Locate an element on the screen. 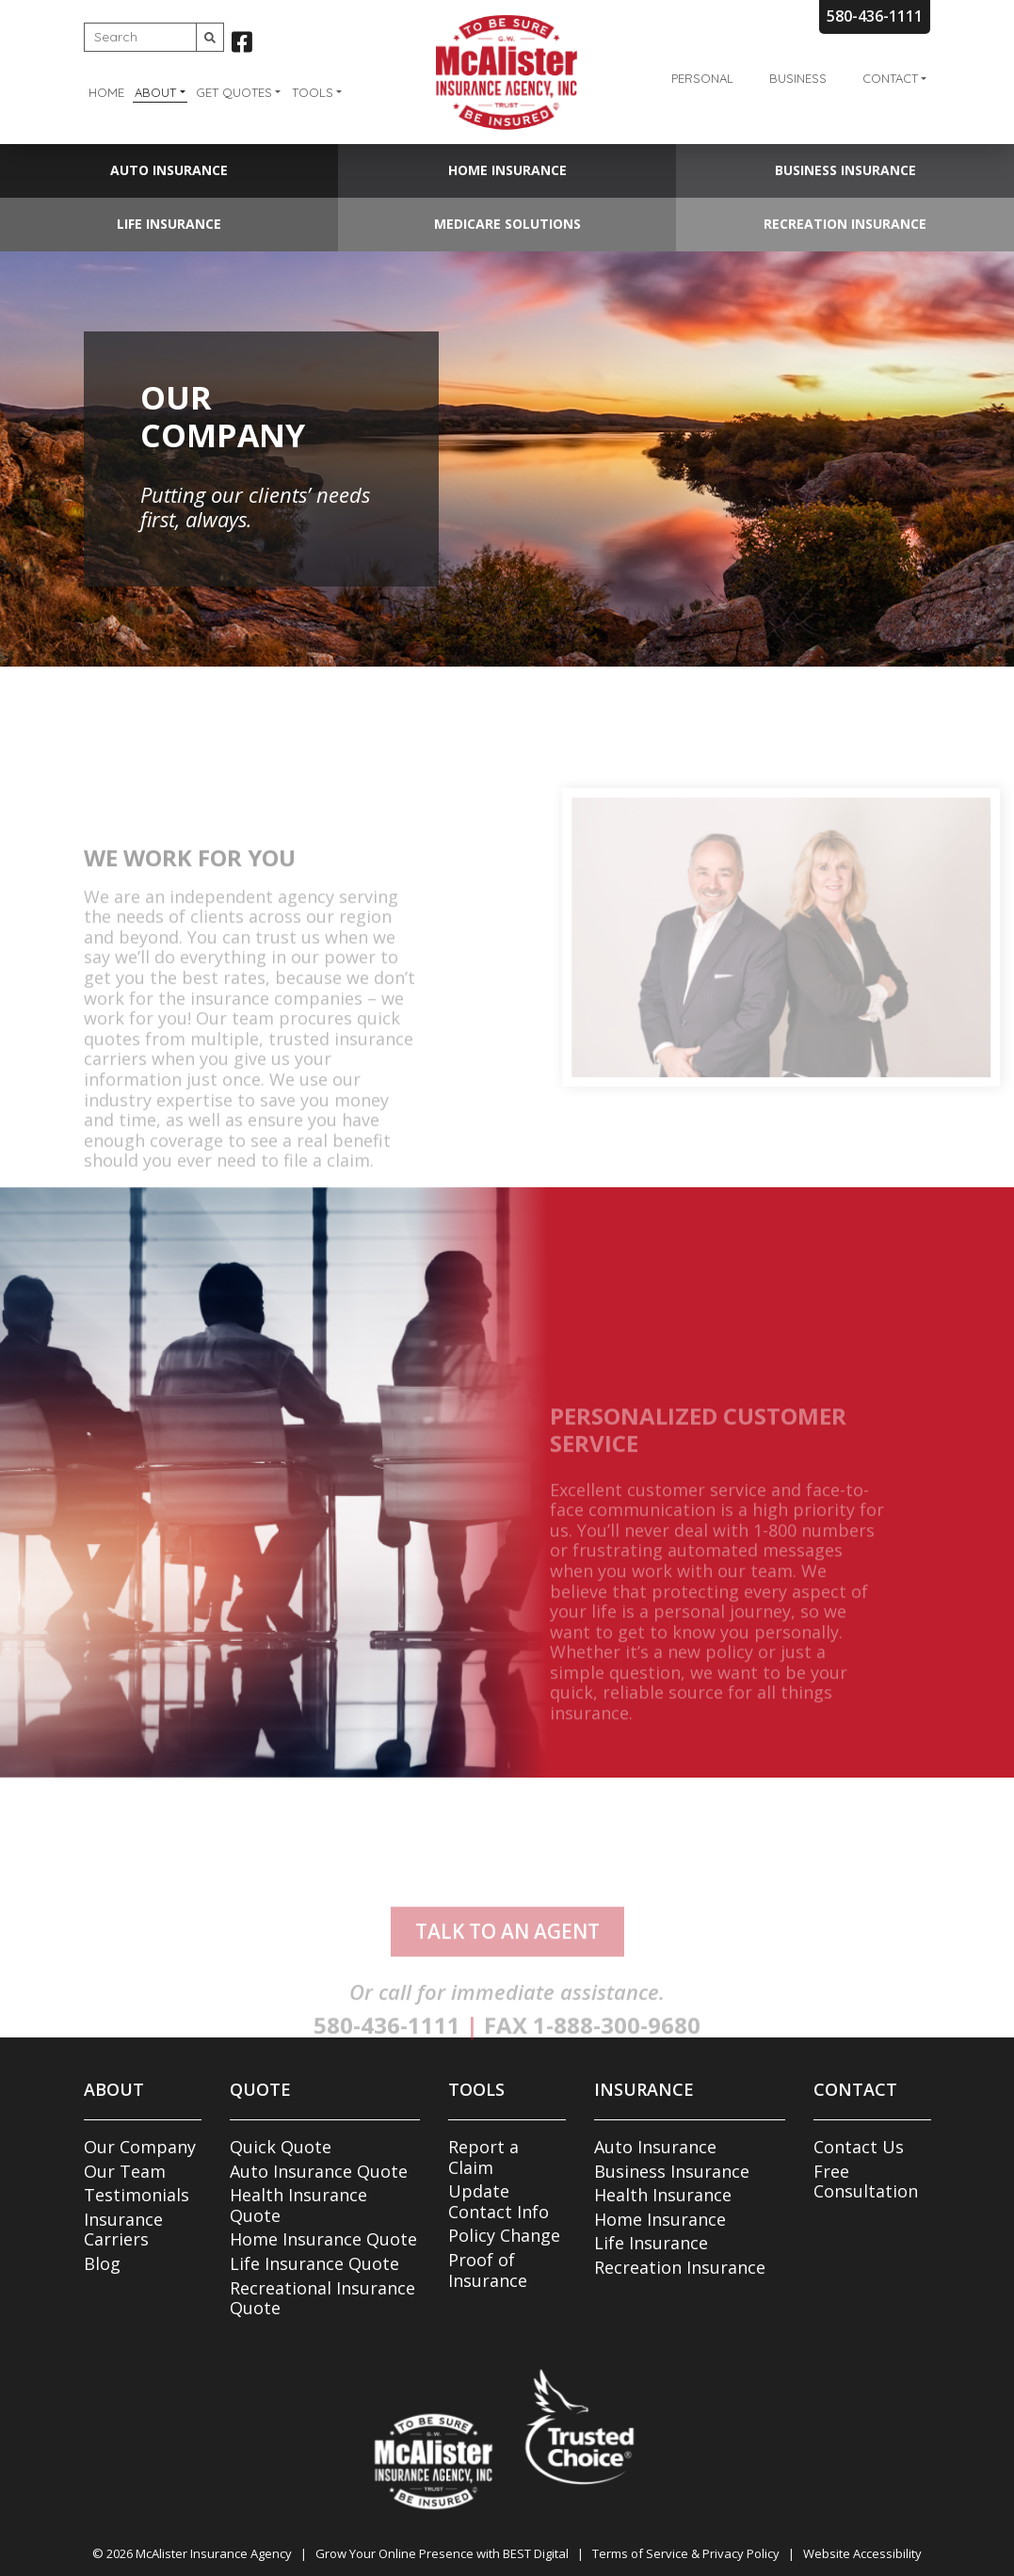 This screenshot has height=2576, width=1014. Home Insurance Quote is located at coordinates (323, 2239).